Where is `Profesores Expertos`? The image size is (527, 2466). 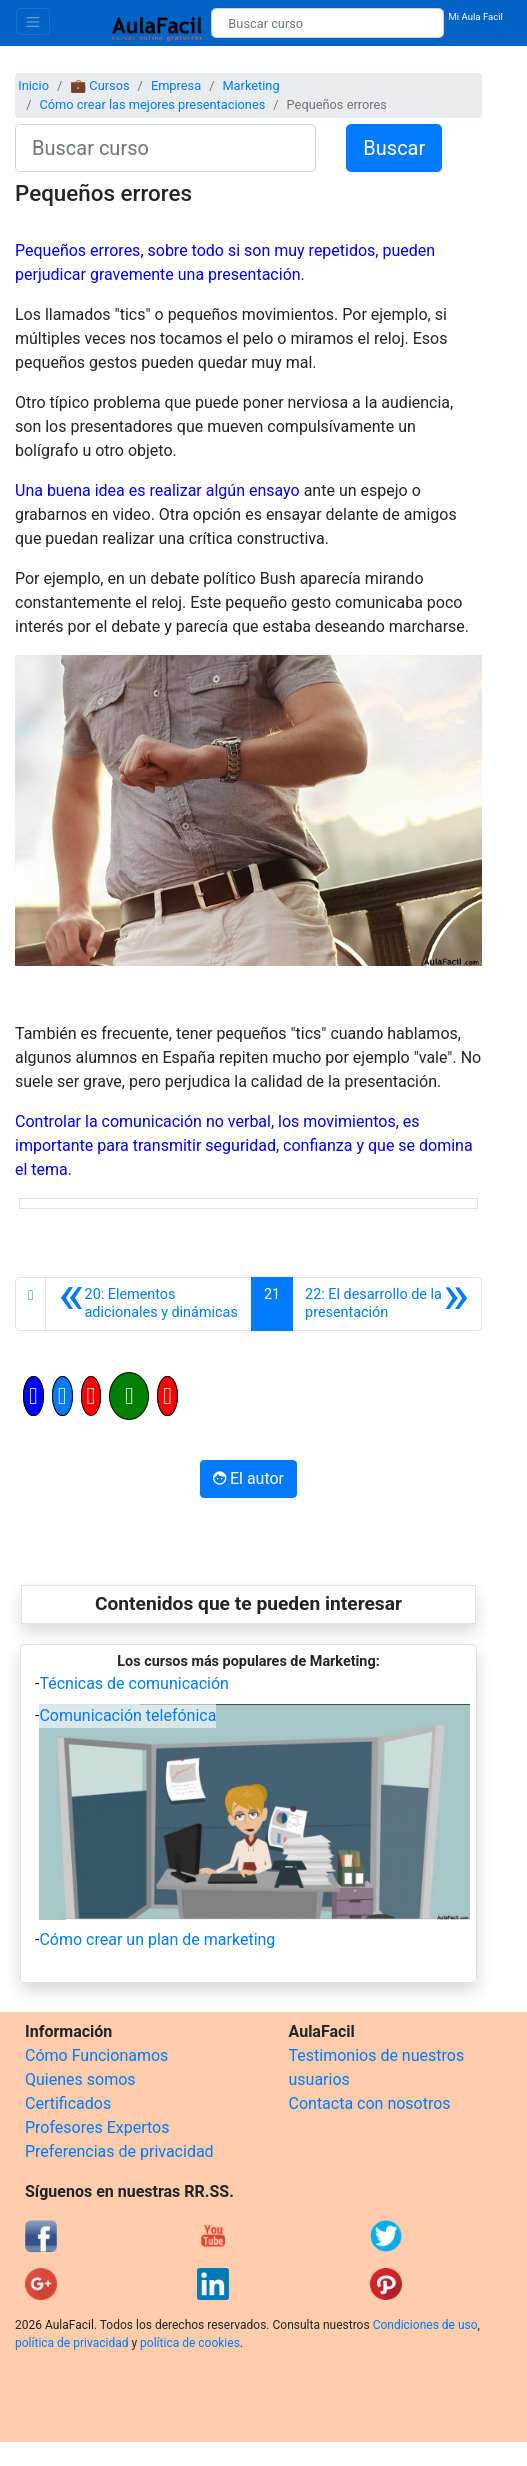
Profesores Expertos is located at coordinates (97, 2127).